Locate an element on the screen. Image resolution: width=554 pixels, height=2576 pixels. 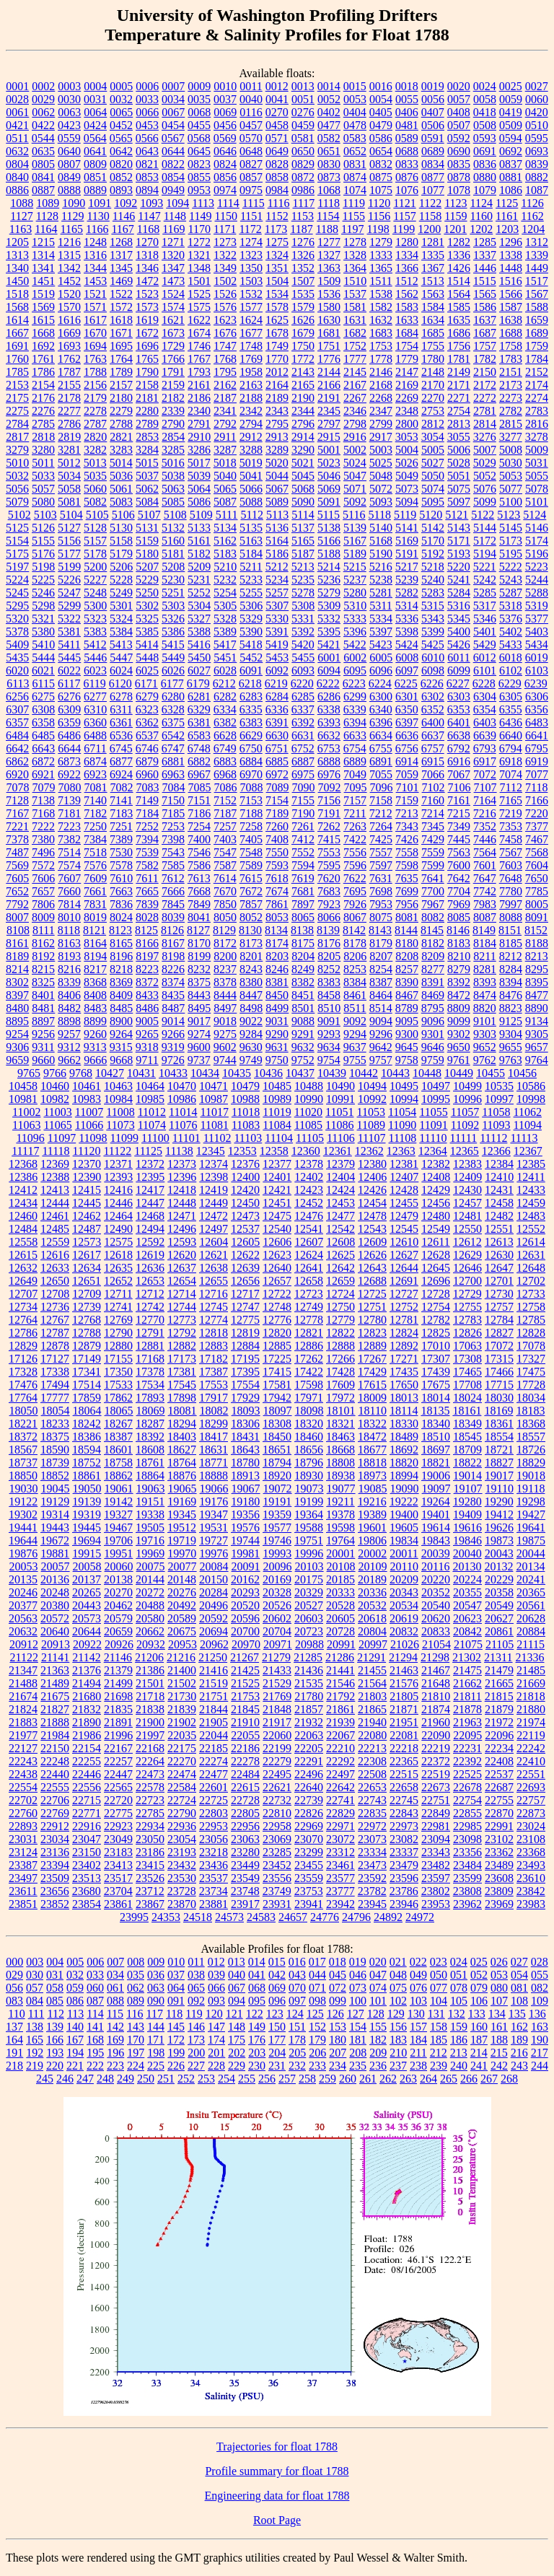
22090 is located at coordinates (435, 1735).